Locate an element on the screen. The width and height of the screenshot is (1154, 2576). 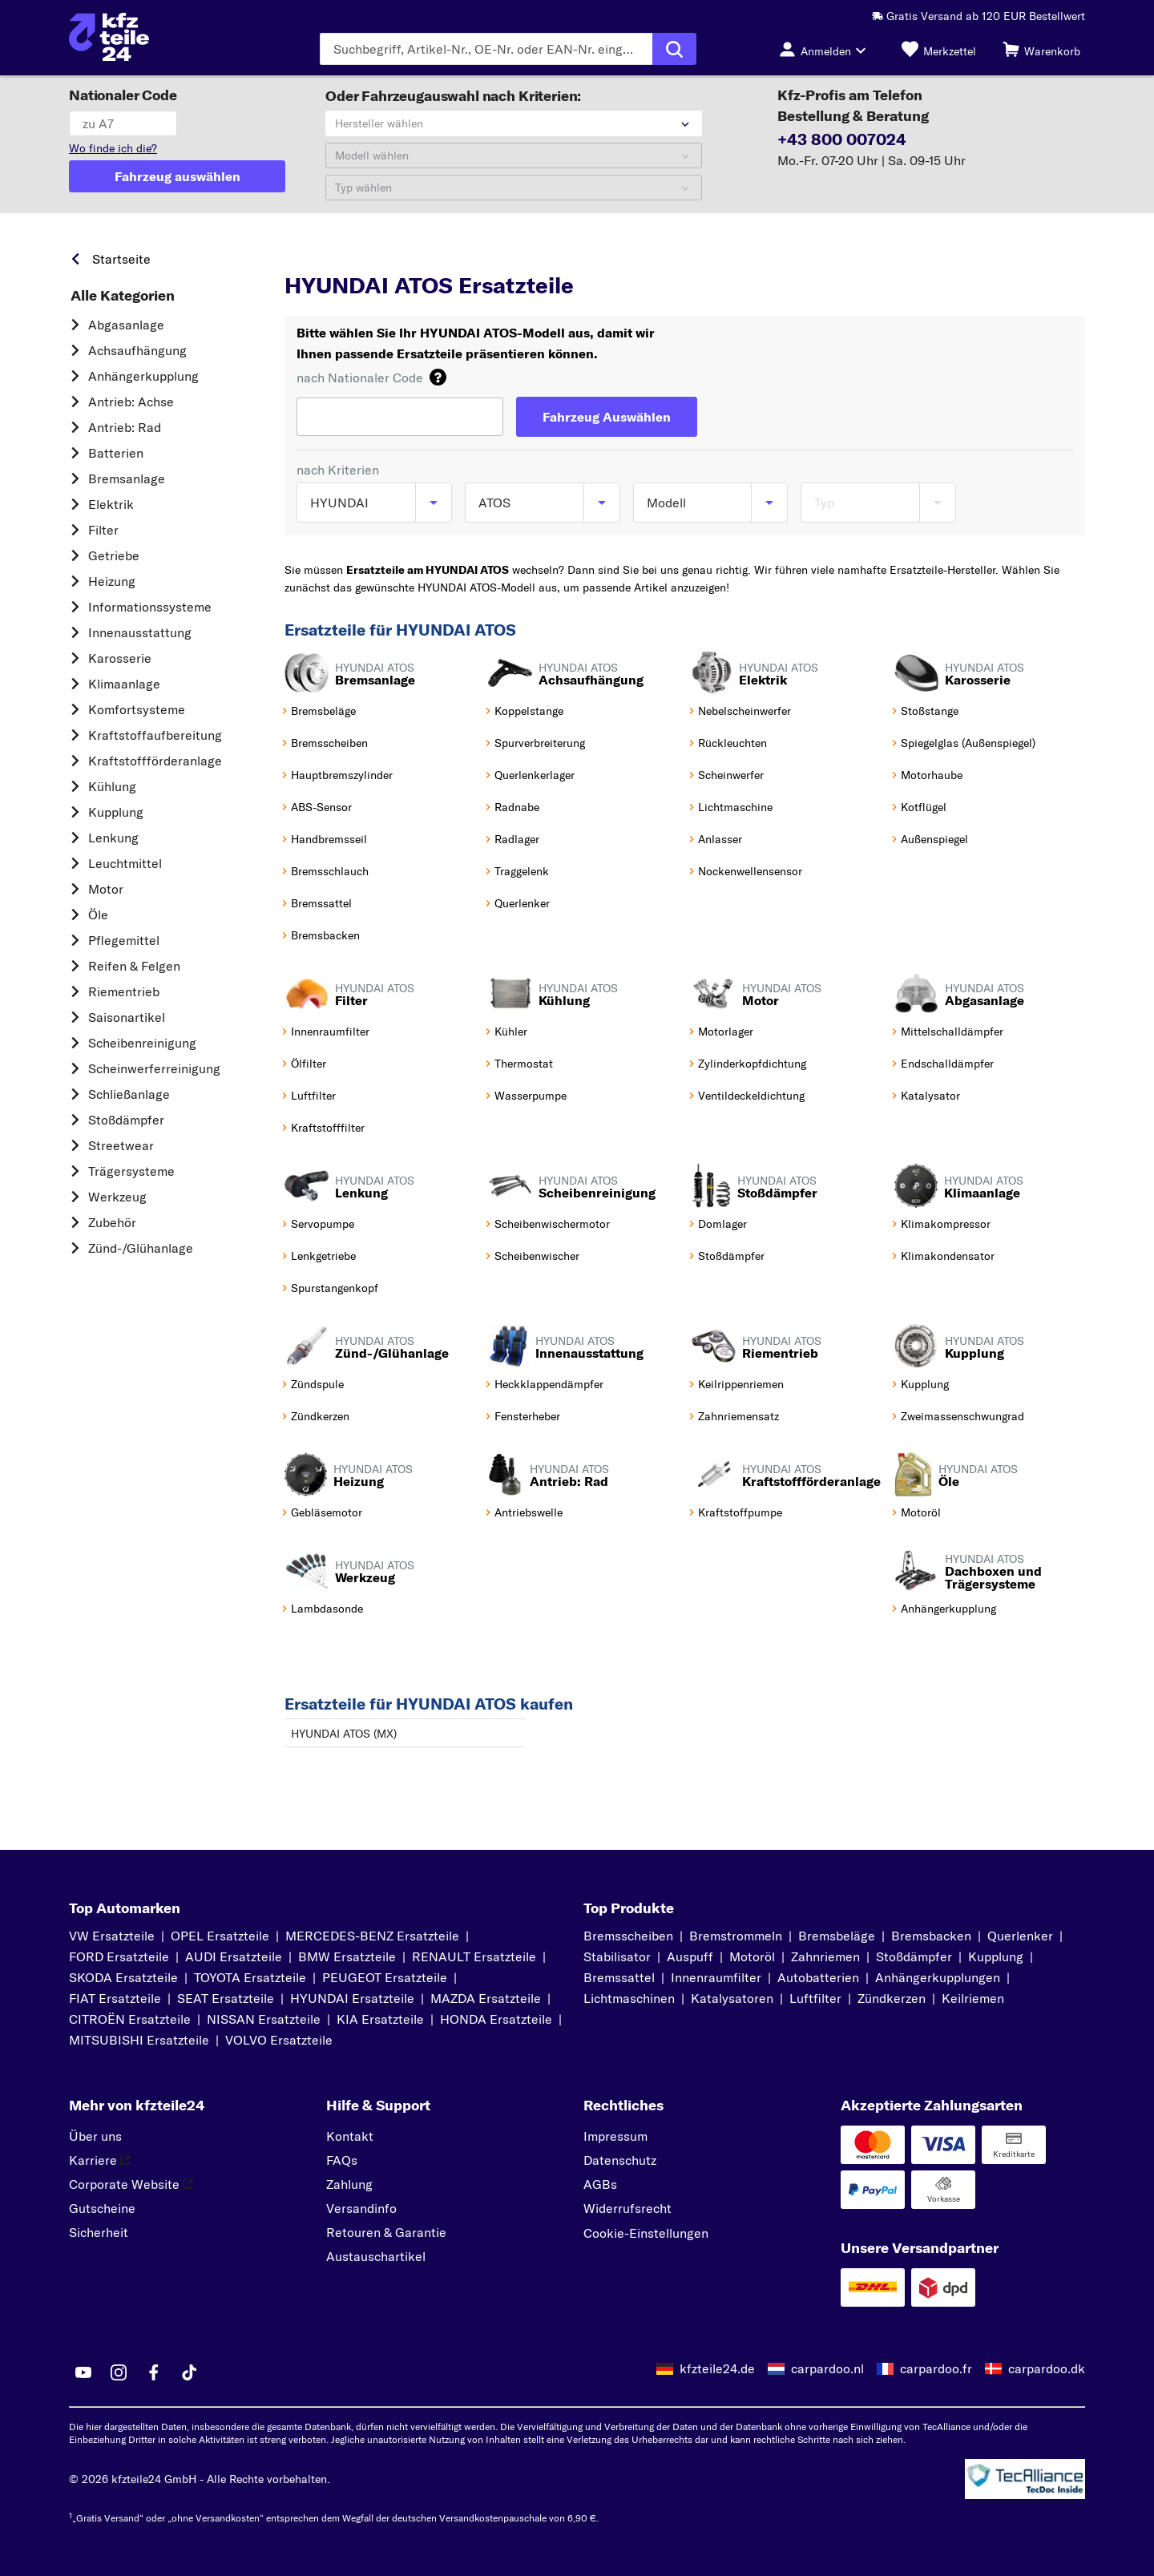
Autobatterien is located at coordinates (818, 1977).